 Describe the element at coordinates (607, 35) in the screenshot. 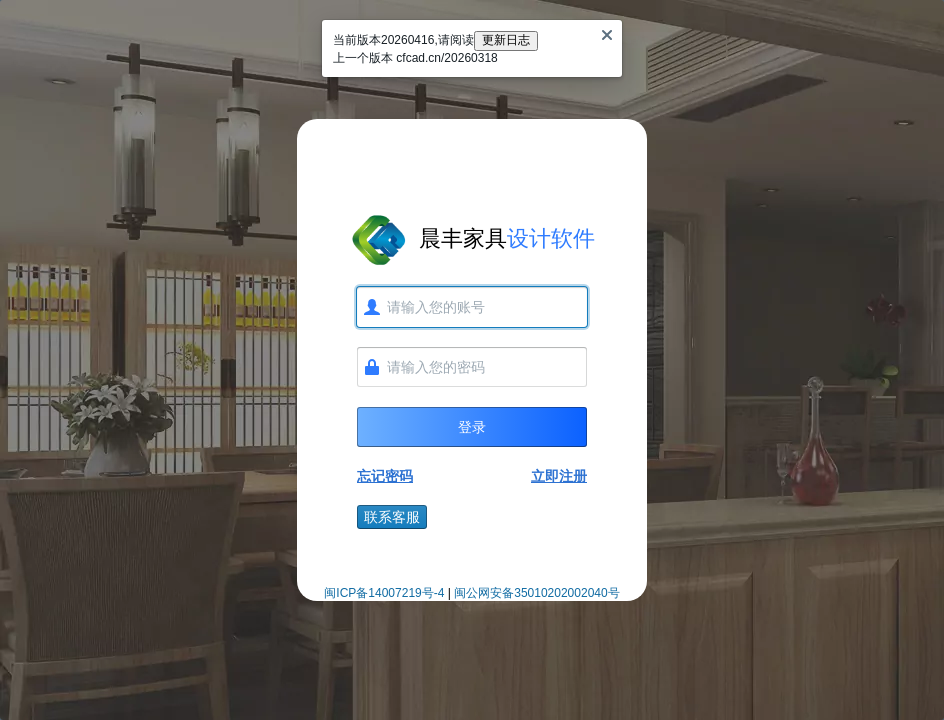

I see `[Close]` at that location.